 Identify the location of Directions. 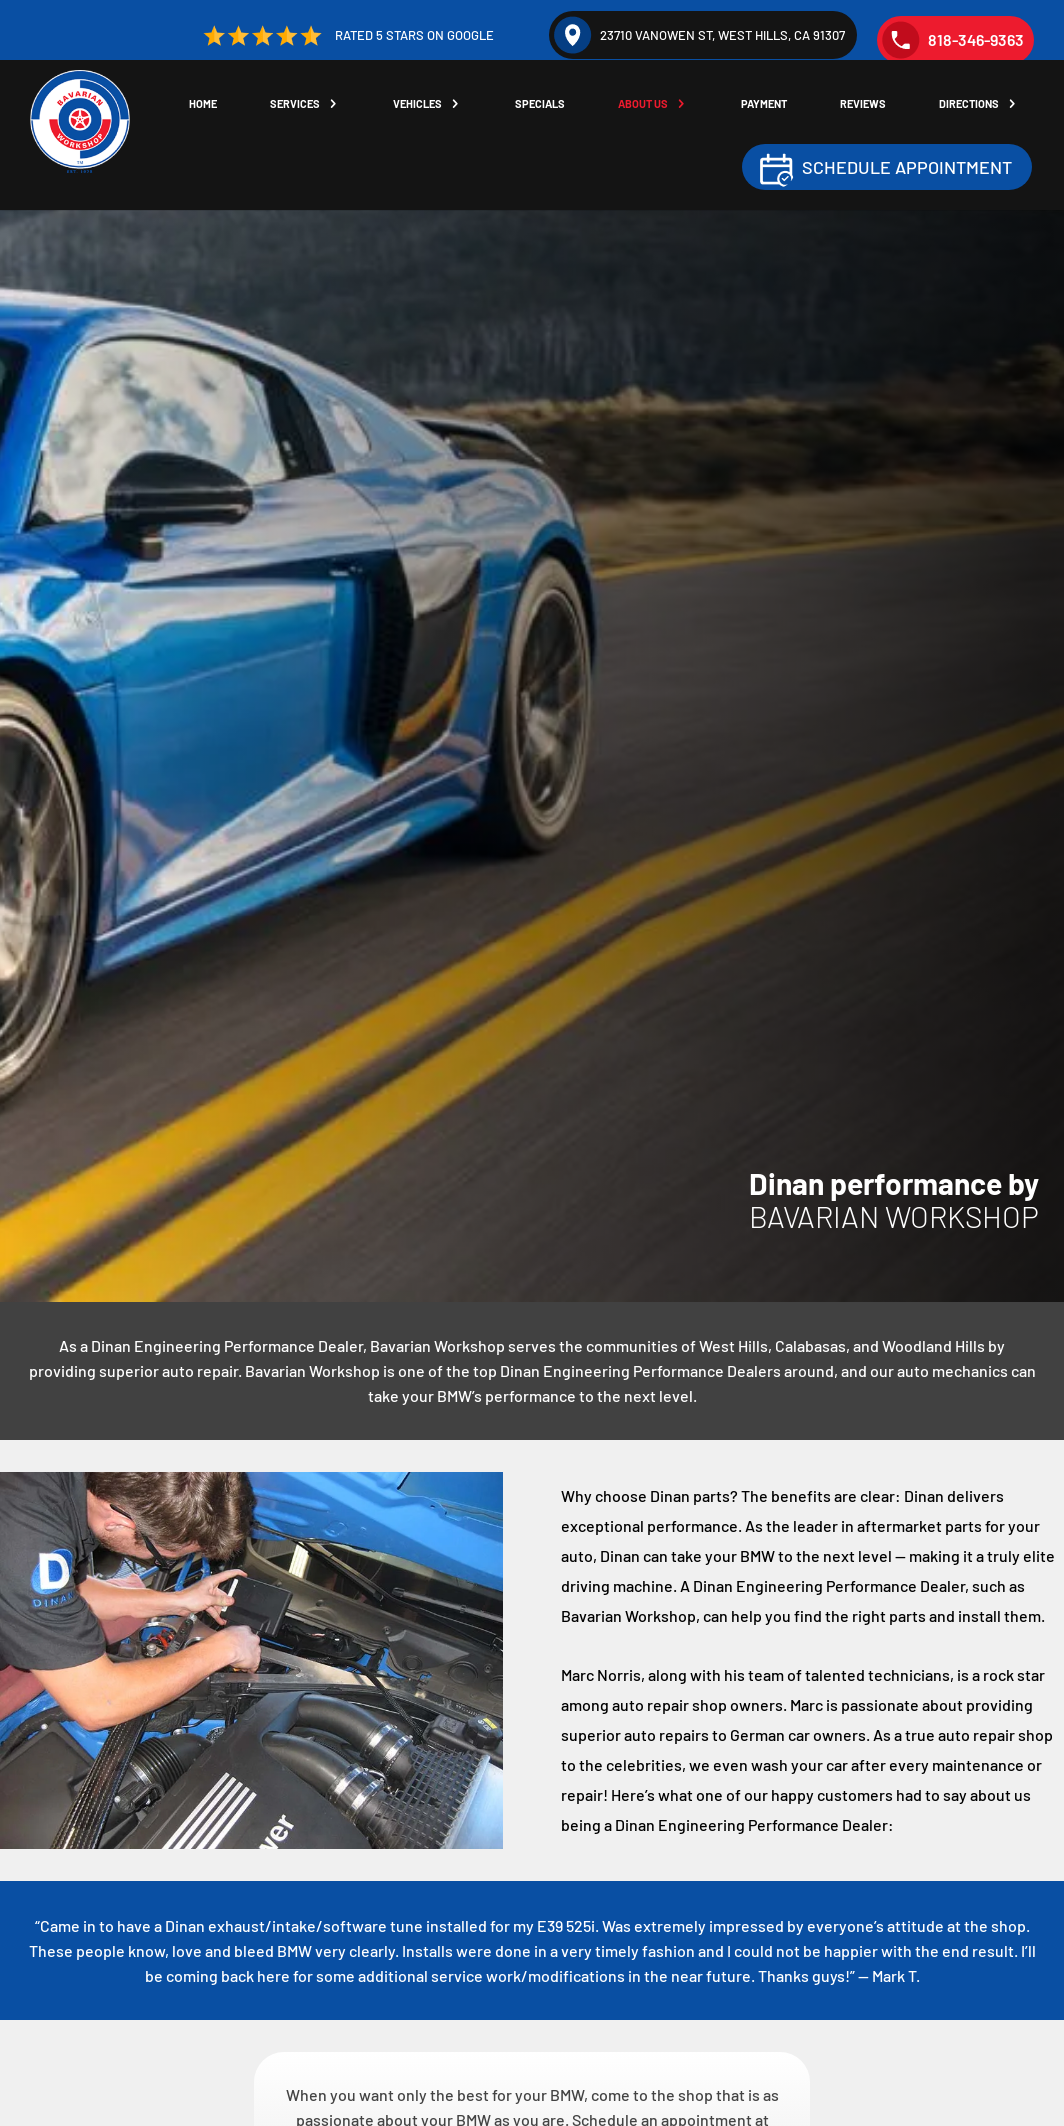
(972, 104).